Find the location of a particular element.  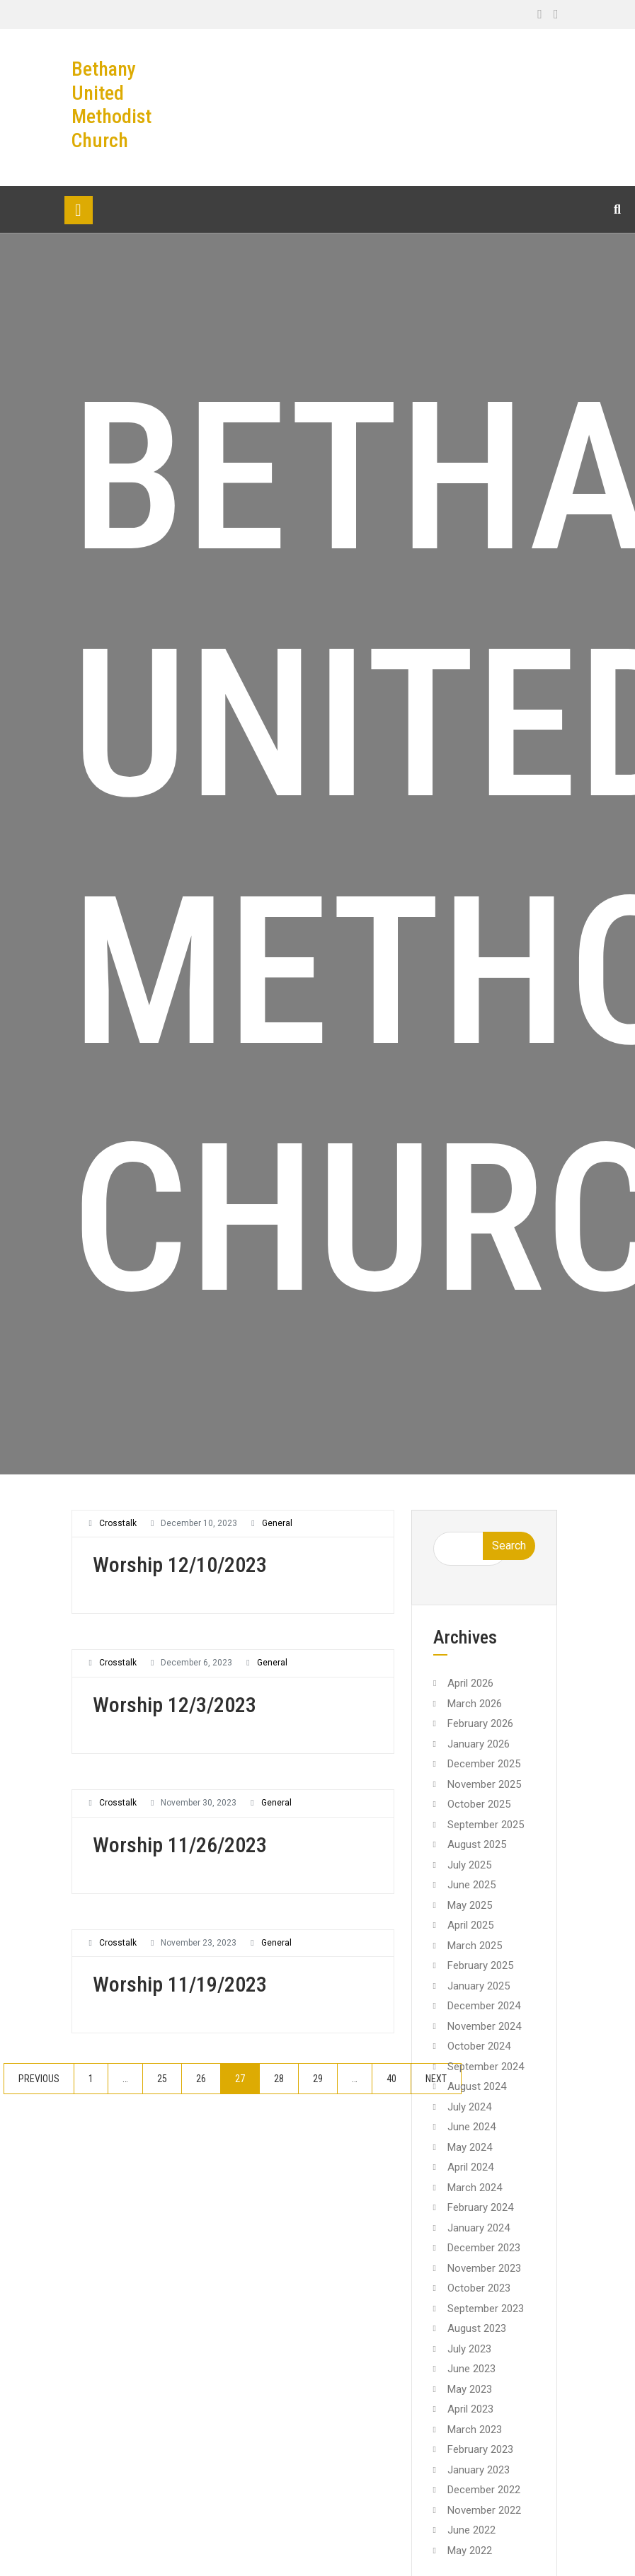

November 2025 is located at coordinates (484, 1784).